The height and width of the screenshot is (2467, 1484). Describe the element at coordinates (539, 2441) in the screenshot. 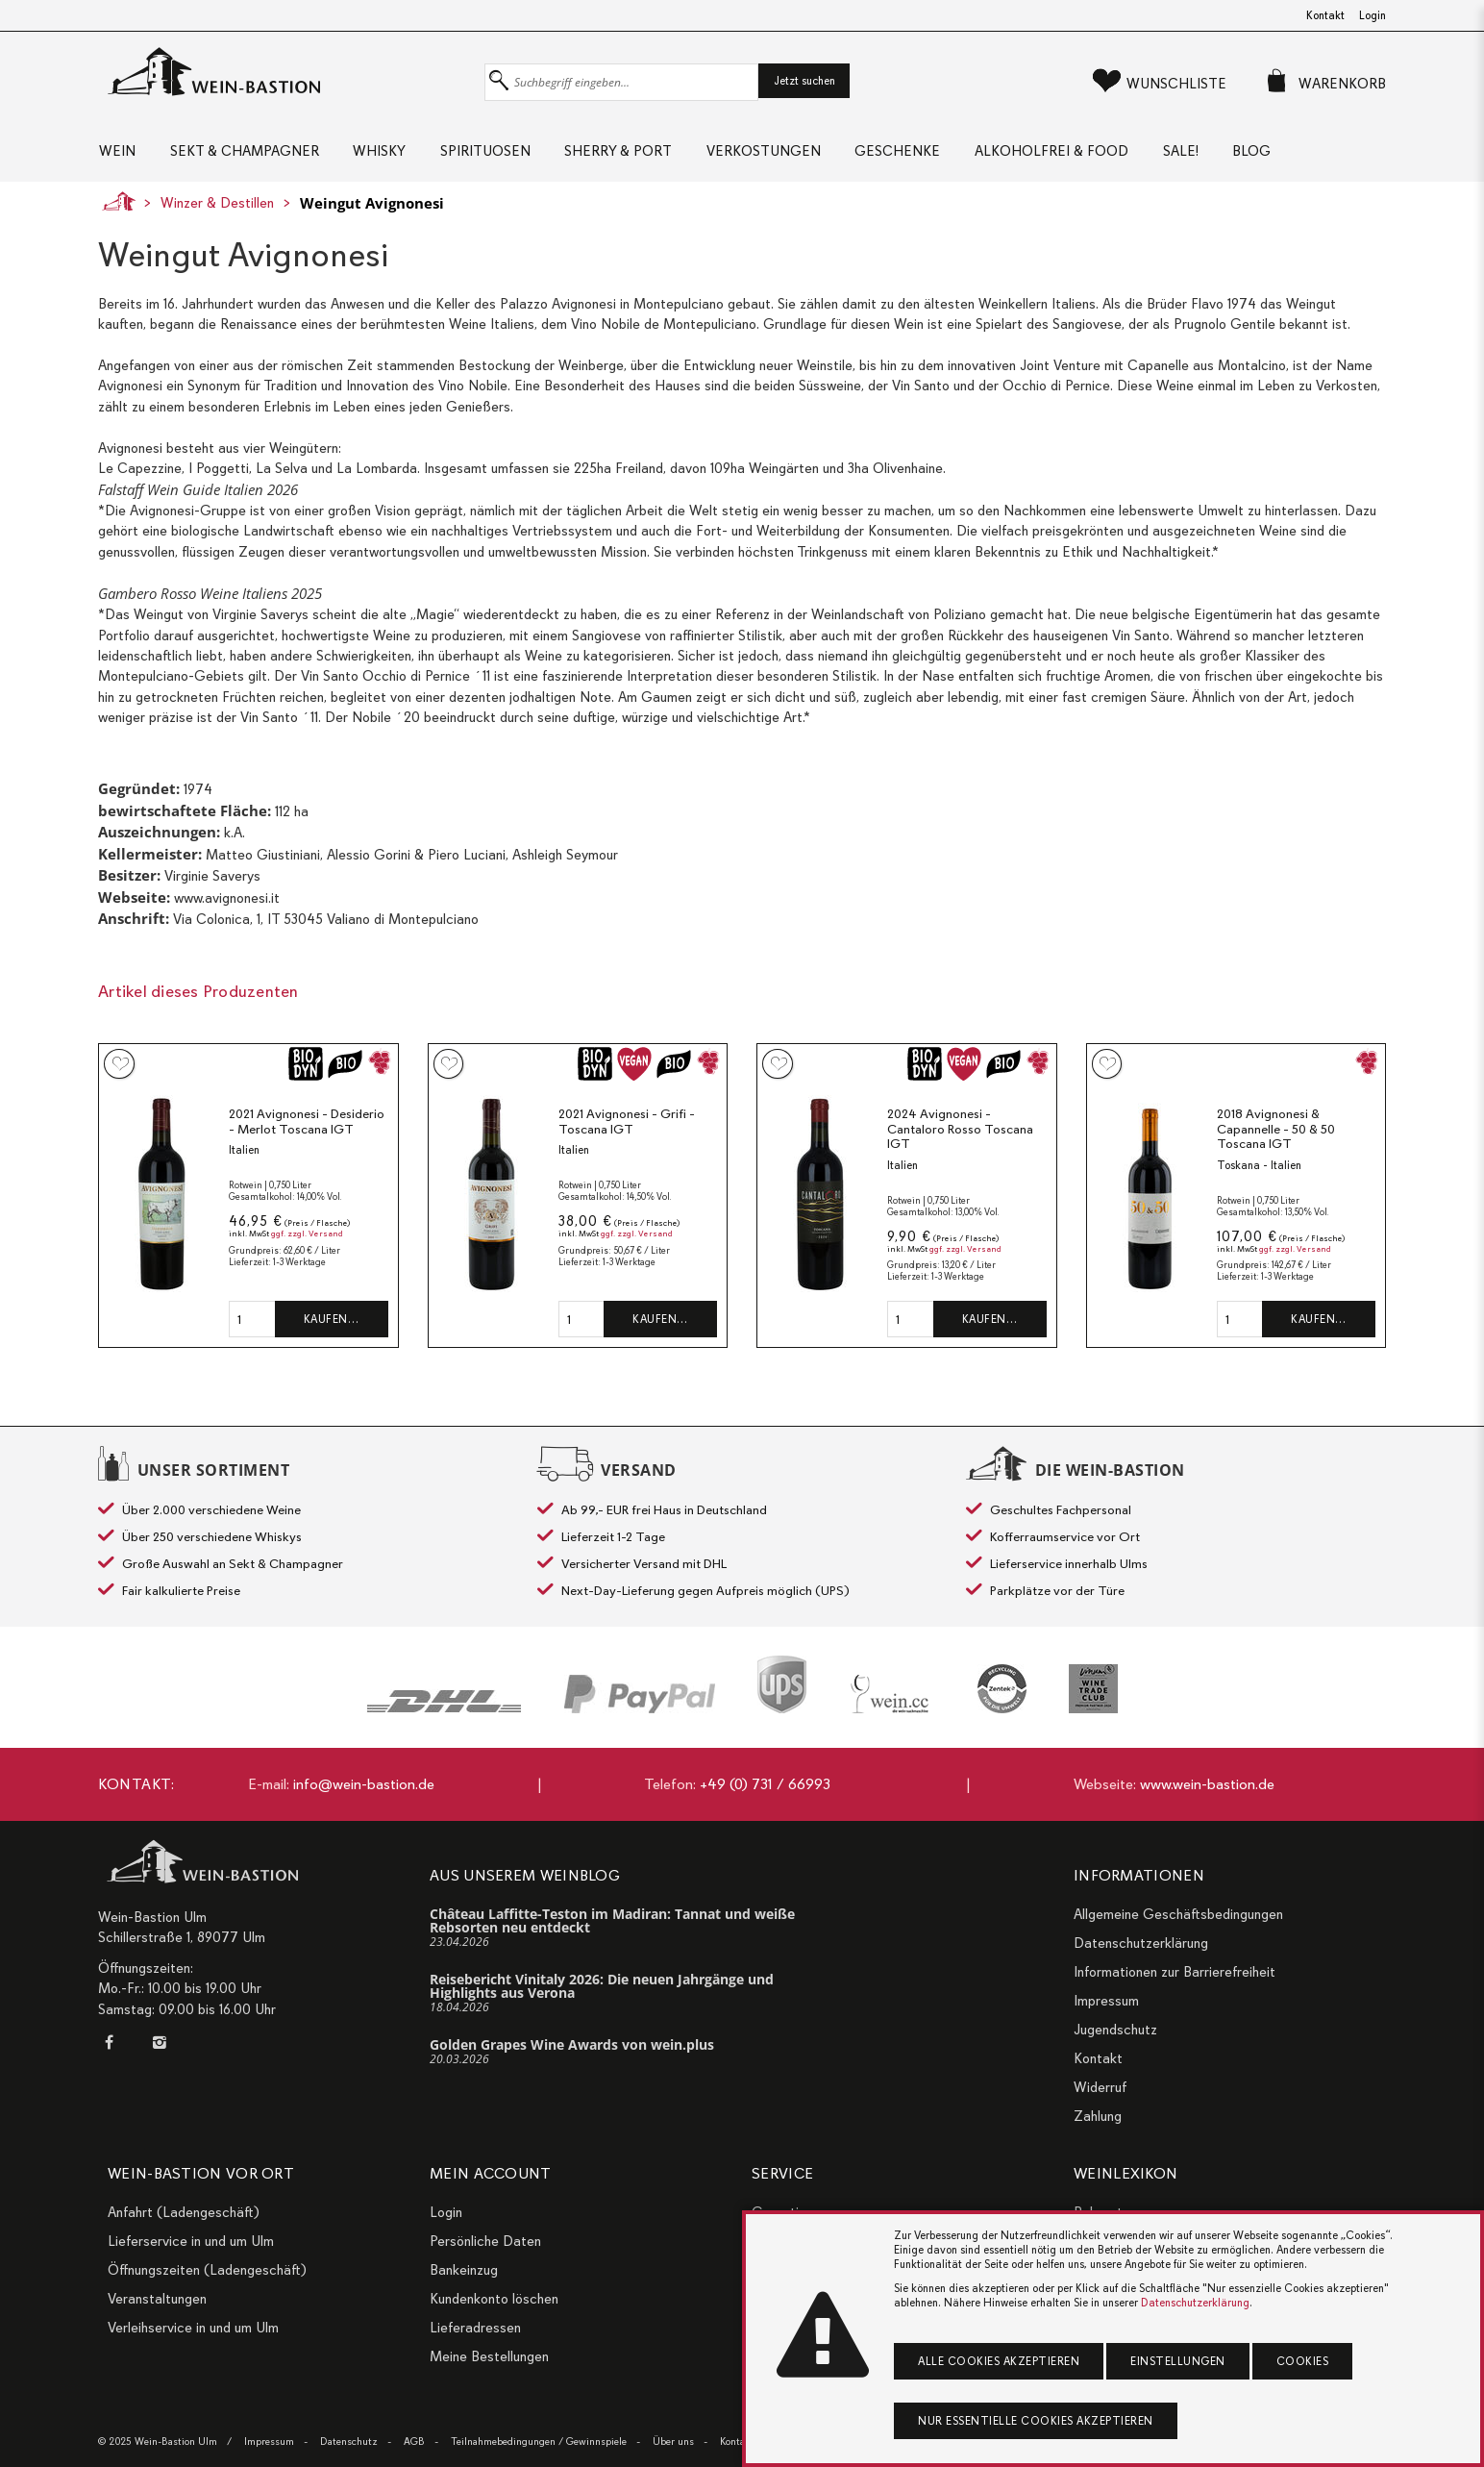

I see `Teilnahmebedingungen / Gewinnspiele` at that location.